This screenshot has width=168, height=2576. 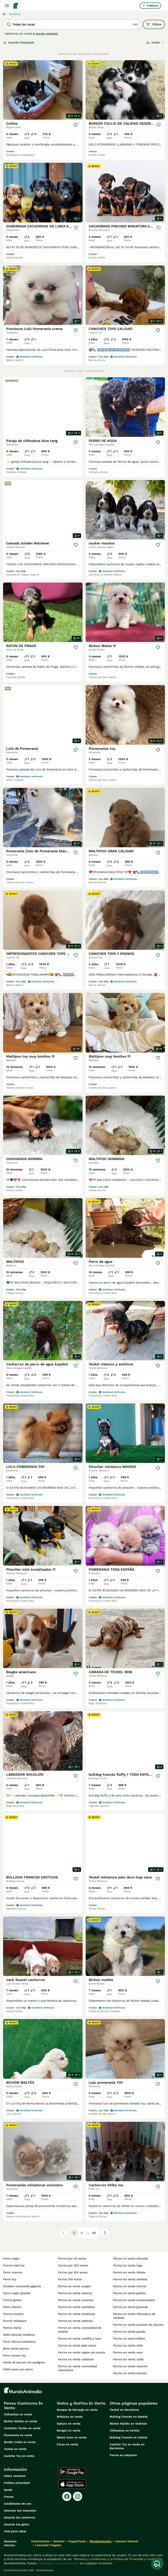 I want to click on Teckel en venta, so click(x=15, y=2449).